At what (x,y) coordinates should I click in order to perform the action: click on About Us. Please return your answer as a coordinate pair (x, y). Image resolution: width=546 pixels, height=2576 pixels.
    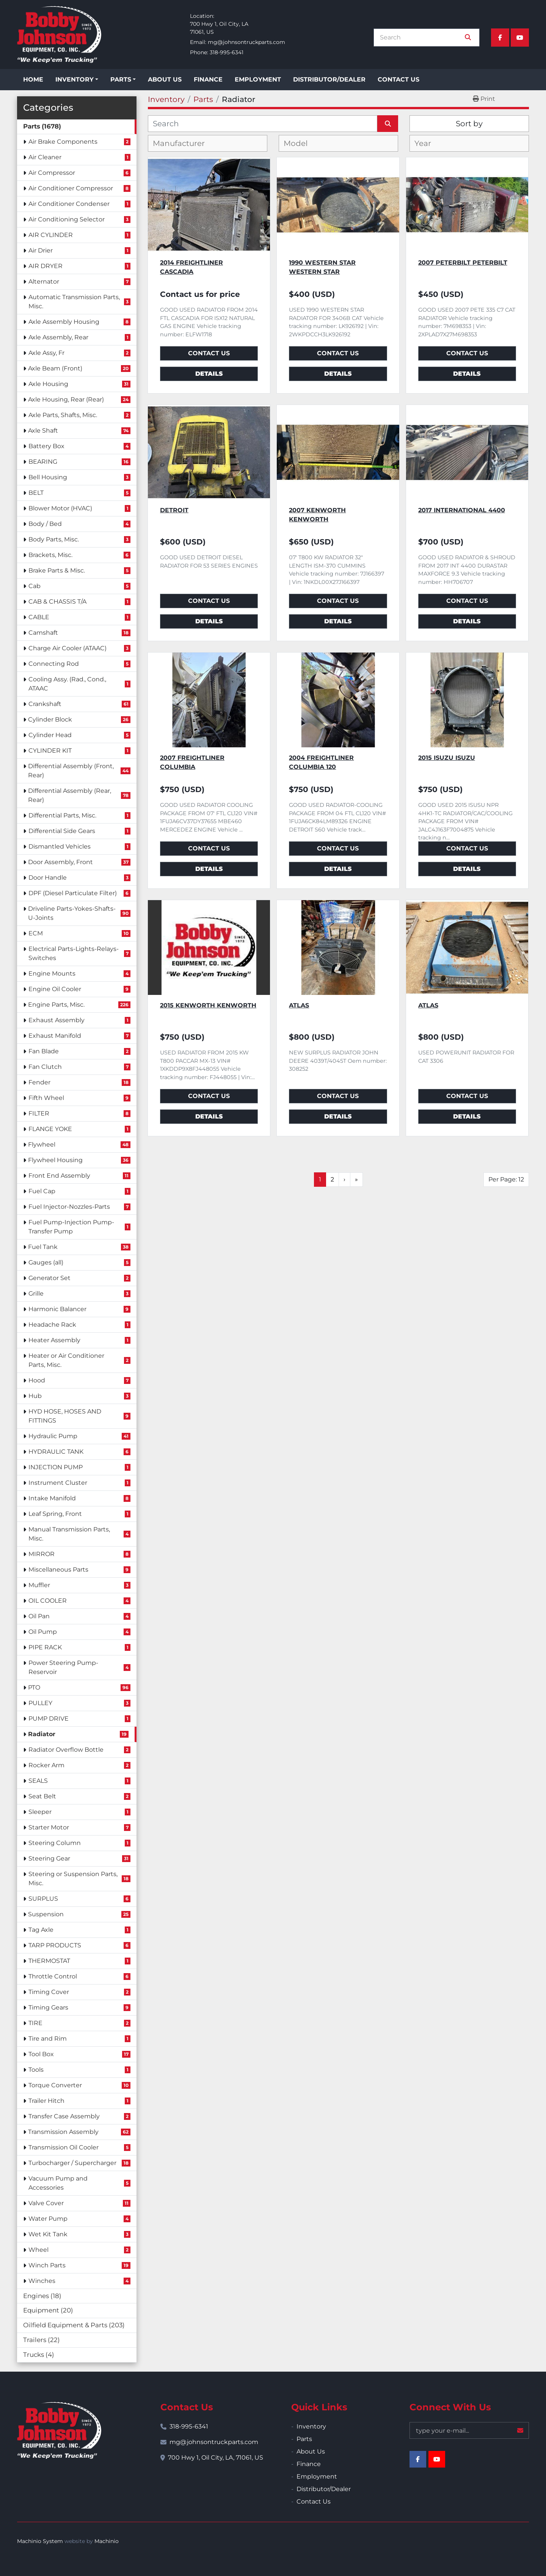
    Looking at the image, I should click on (165, 79).